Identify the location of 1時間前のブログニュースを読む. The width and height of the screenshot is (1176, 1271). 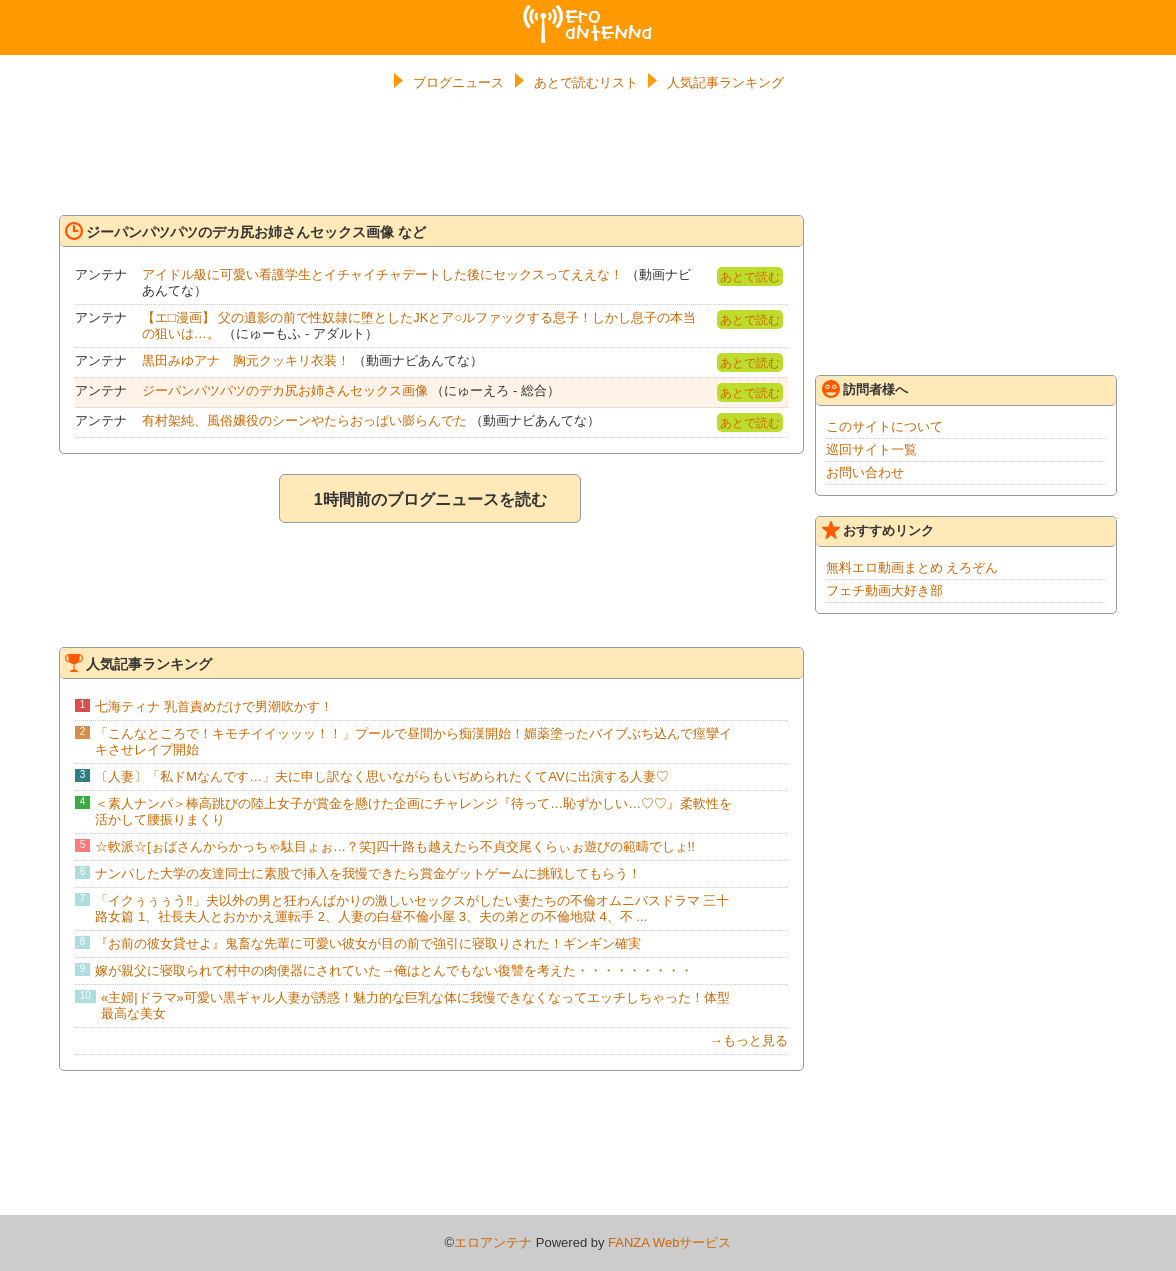
(430, 499).